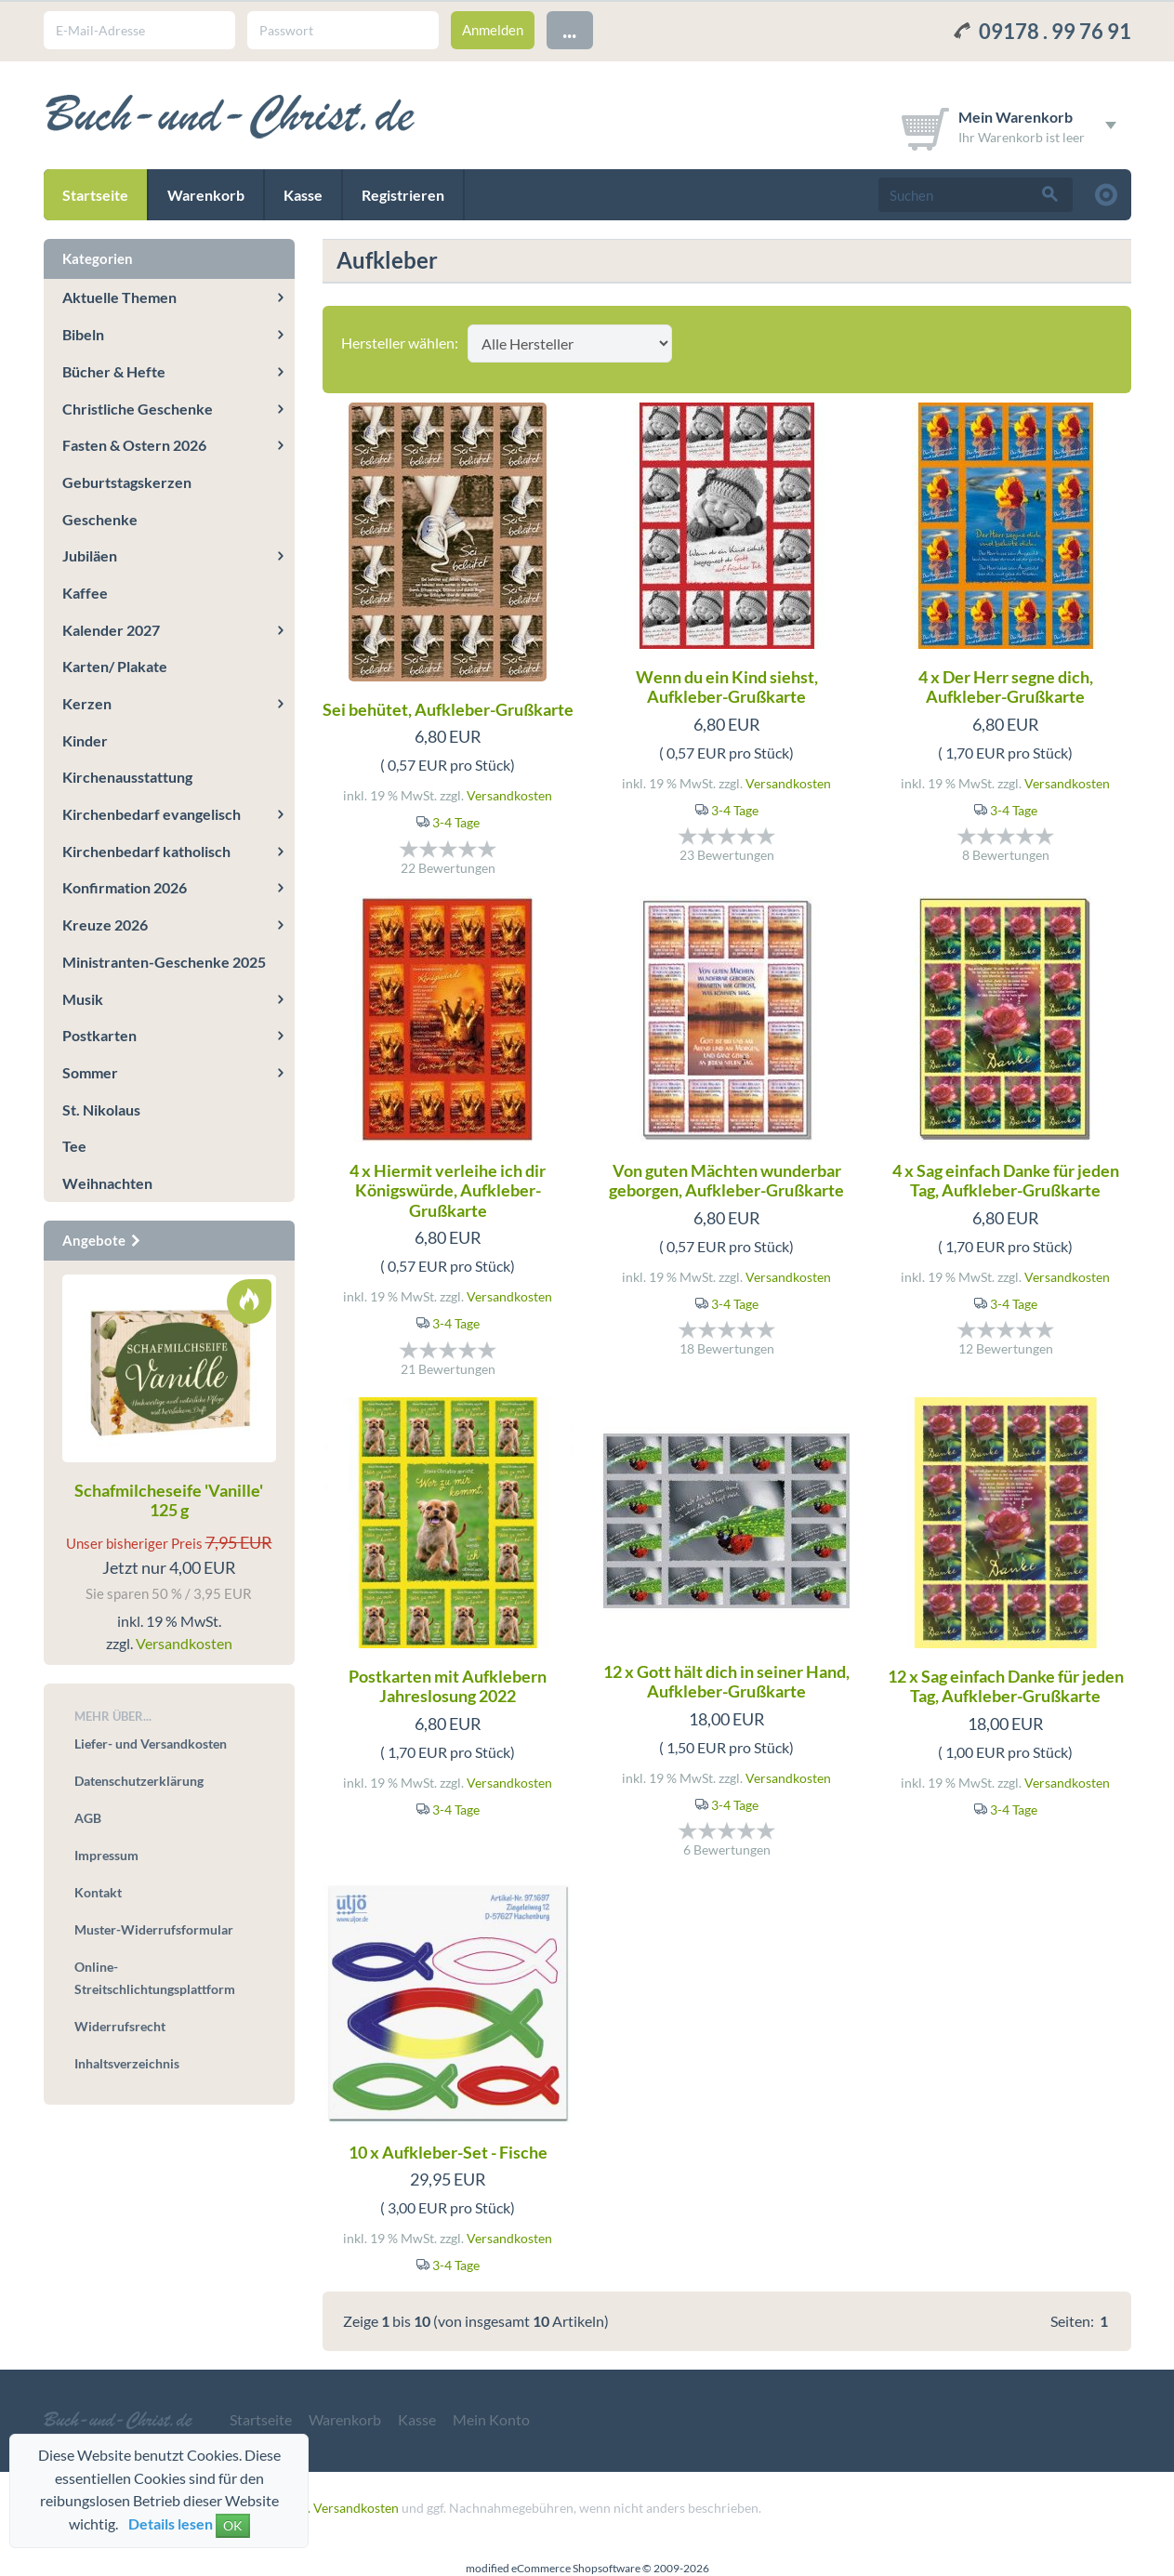 This screenshot has height=2576, width=1174. What do you see at coordinates (146, 851) in the screenshot?
I see `Kirchenbedarf katholisch` at bounding box center [146, 851].